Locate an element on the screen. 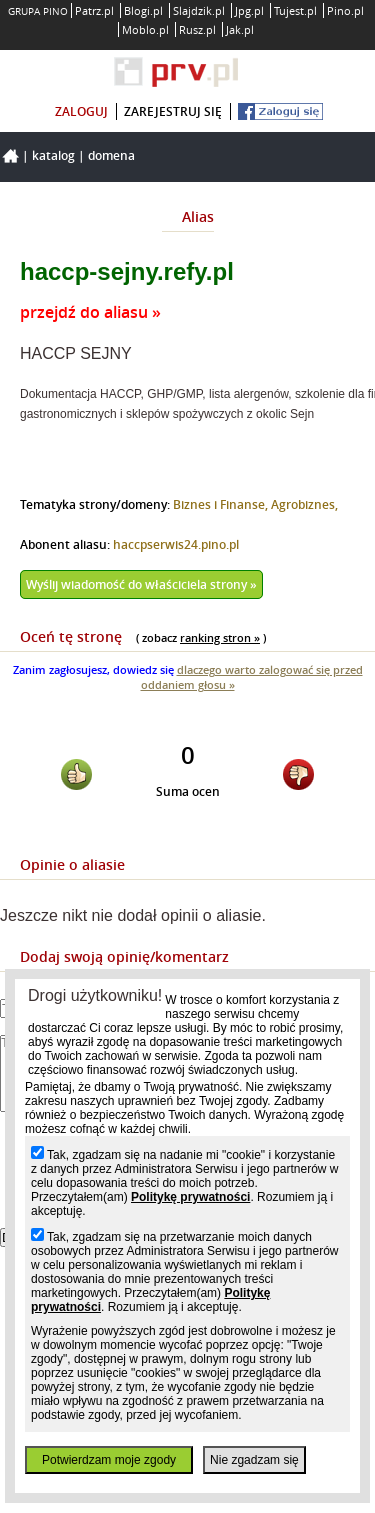 The image size is (375, 1513). Biznes i Finanse, is located at coordinates (222, 504).